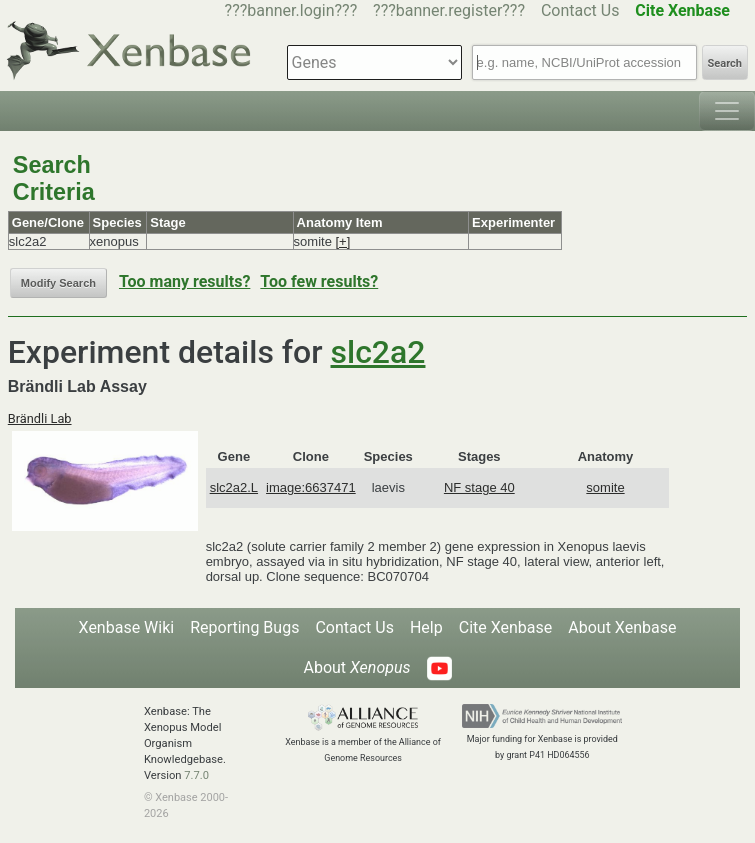  I want to click on Xenbase Wiki, so click(127, 627).